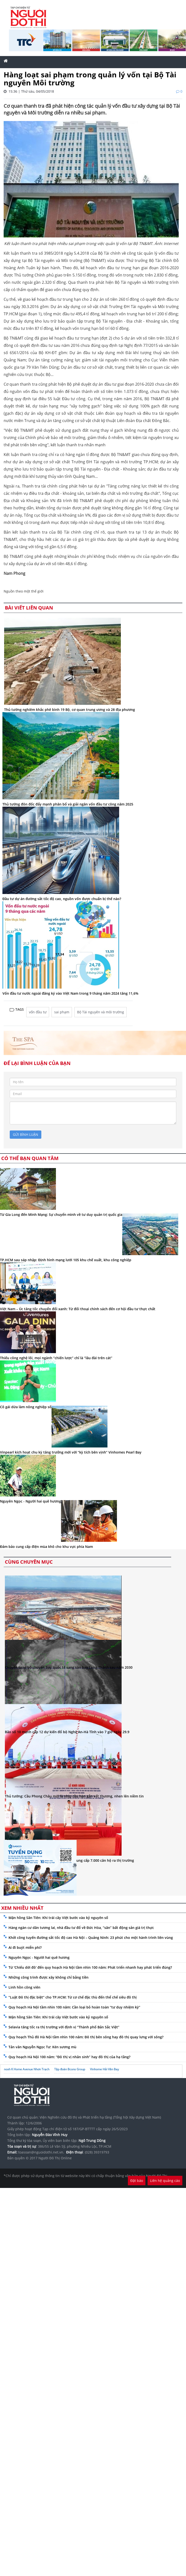 Image resolution: width=186 pixels, height=2576 pixels. What do you see at coordinates (81, 1927) in the screenshot?
I see `Hàng ngàn cư dân tương lai, nhà đầu tư đổ về Đức Hòa, “săn” bất động sản giá trị thực` at bounding box center [81, 1927].